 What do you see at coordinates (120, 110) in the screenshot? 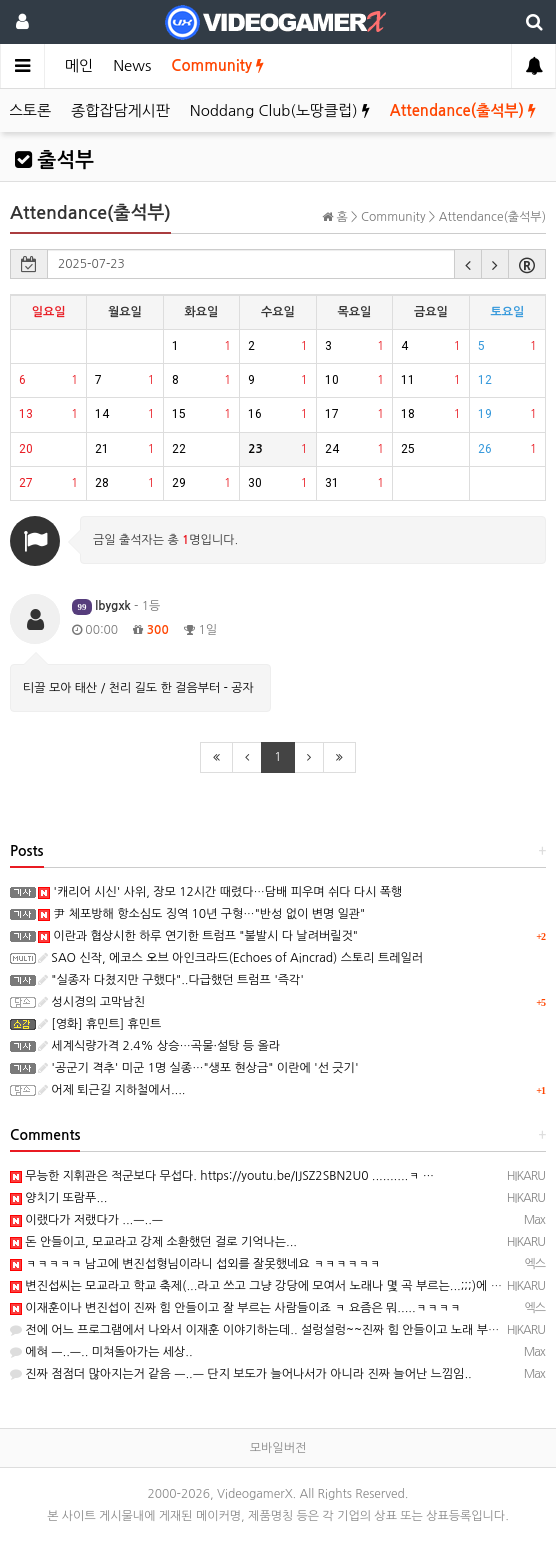
I see `종합잡담게시판` at bounding box center [120, 110].